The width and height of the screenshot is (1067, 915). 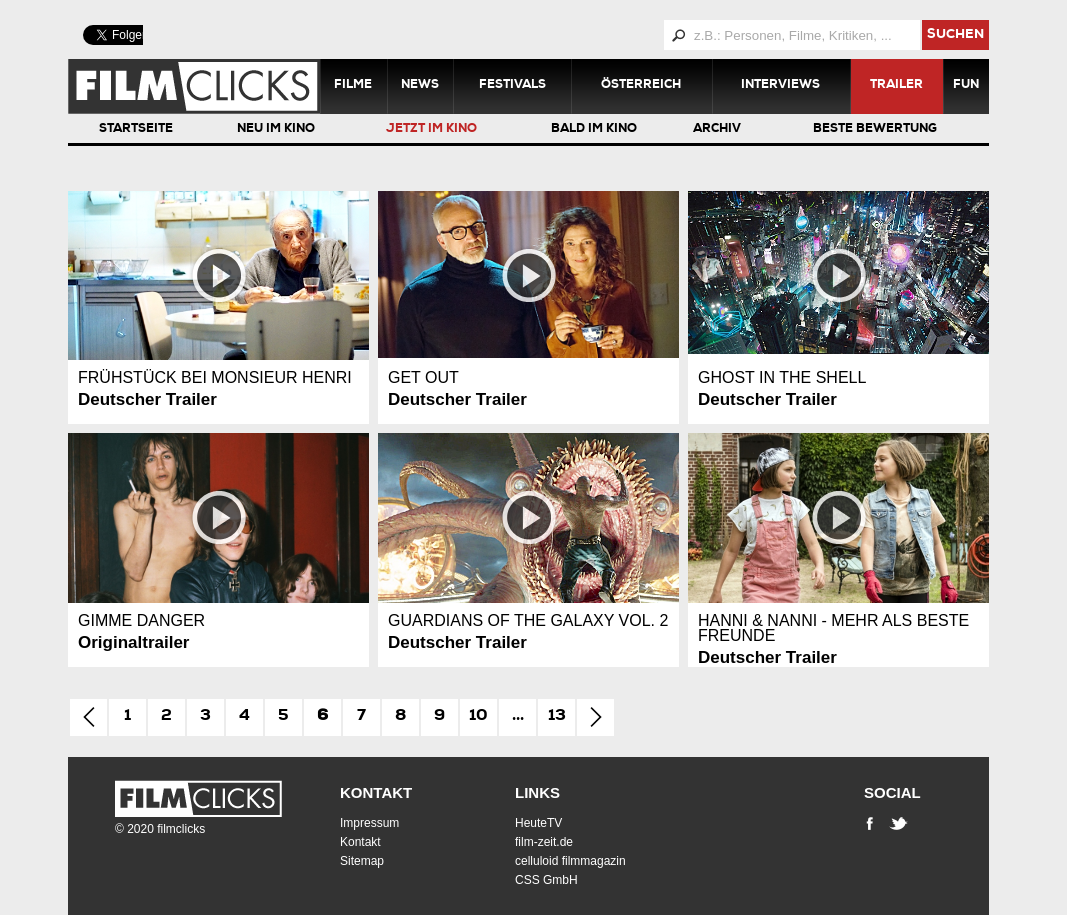 I want to click on 10, so click(x=478, y=717).